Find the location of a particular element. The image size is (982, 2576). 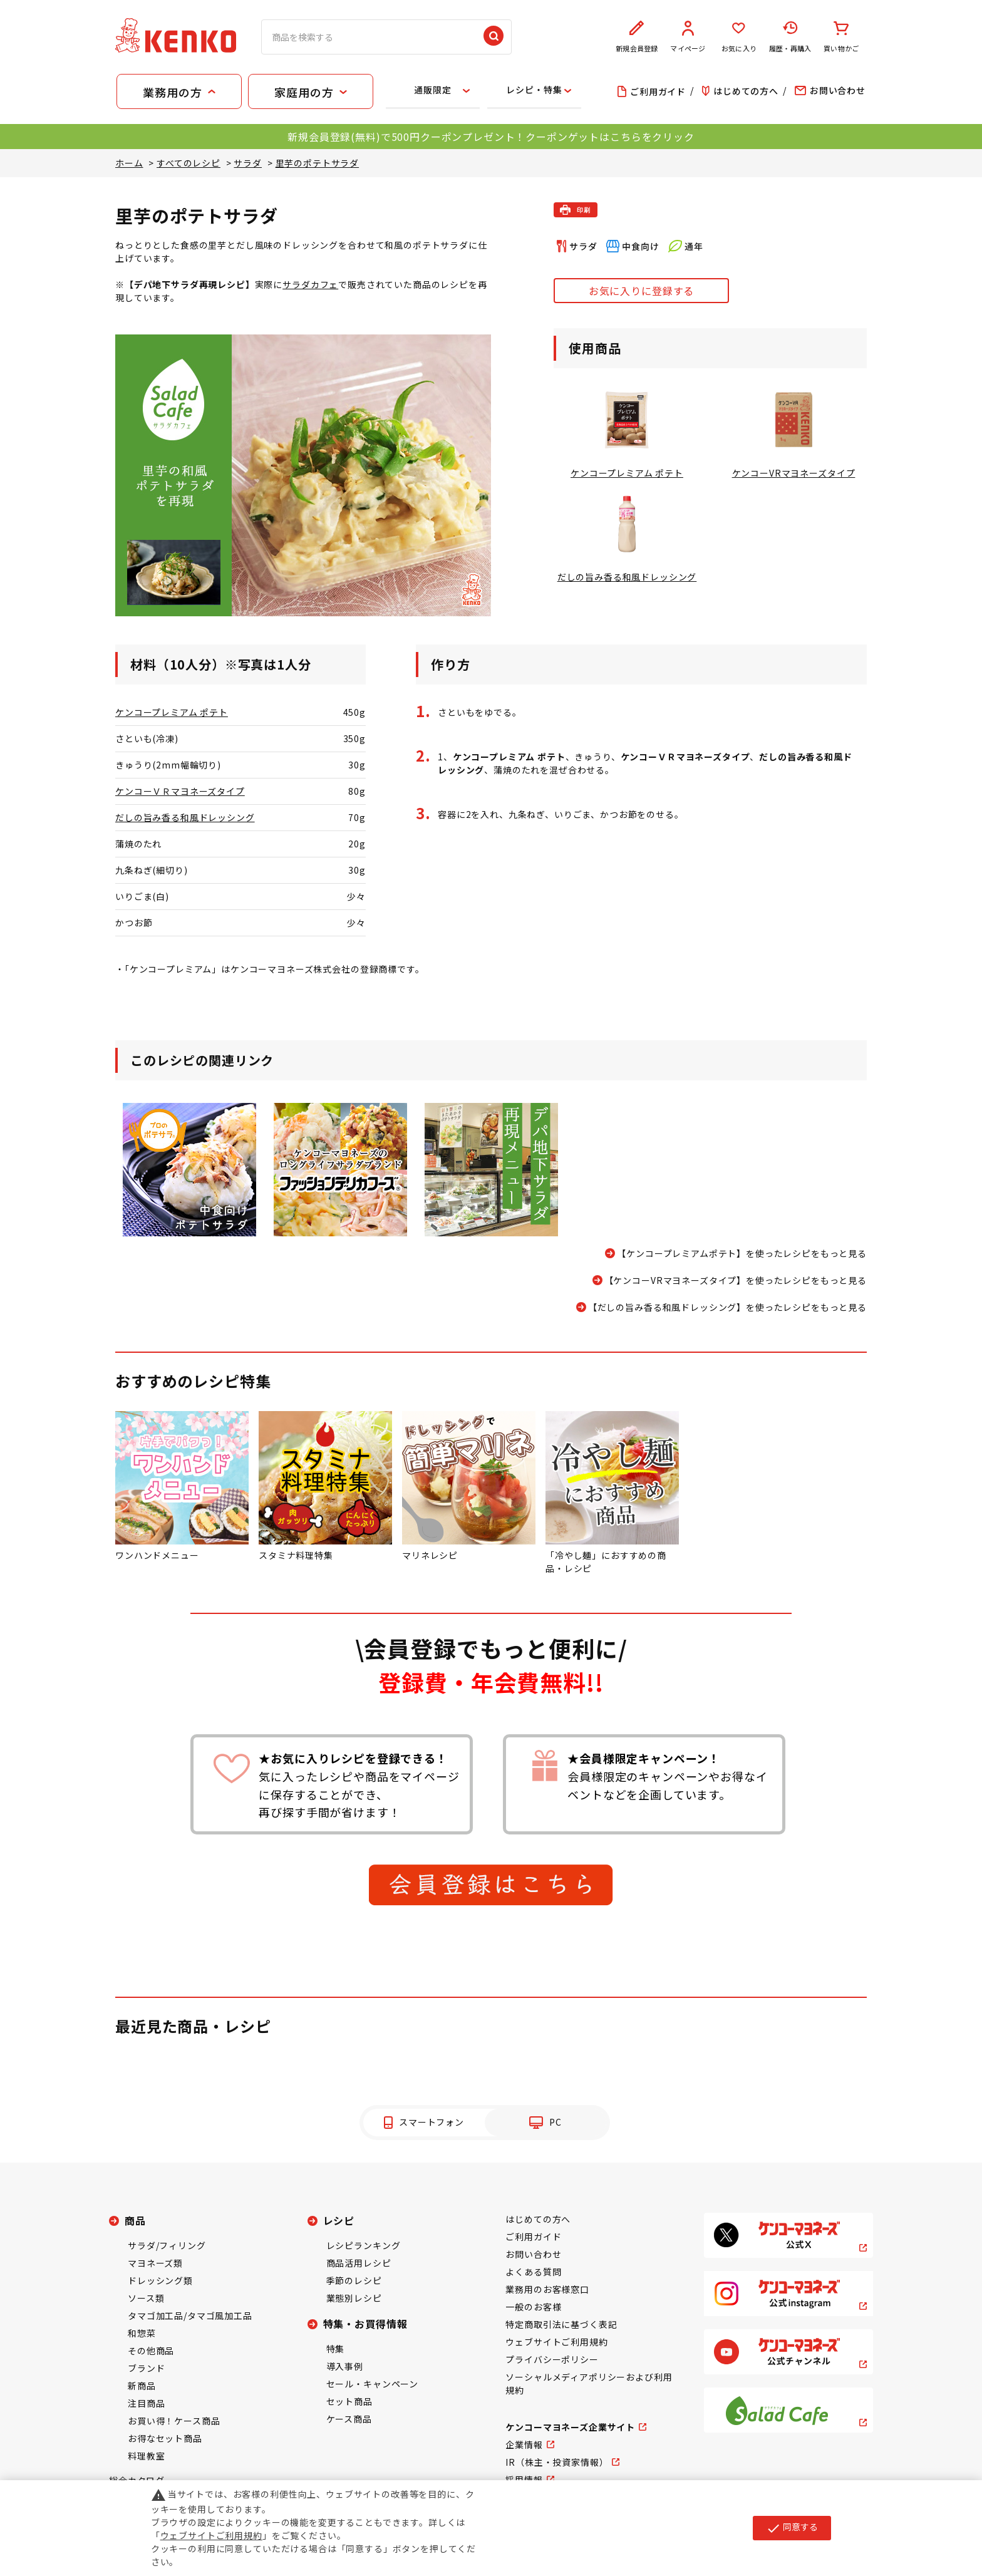

一般のお客様 is located at coordinates (533, 2306).